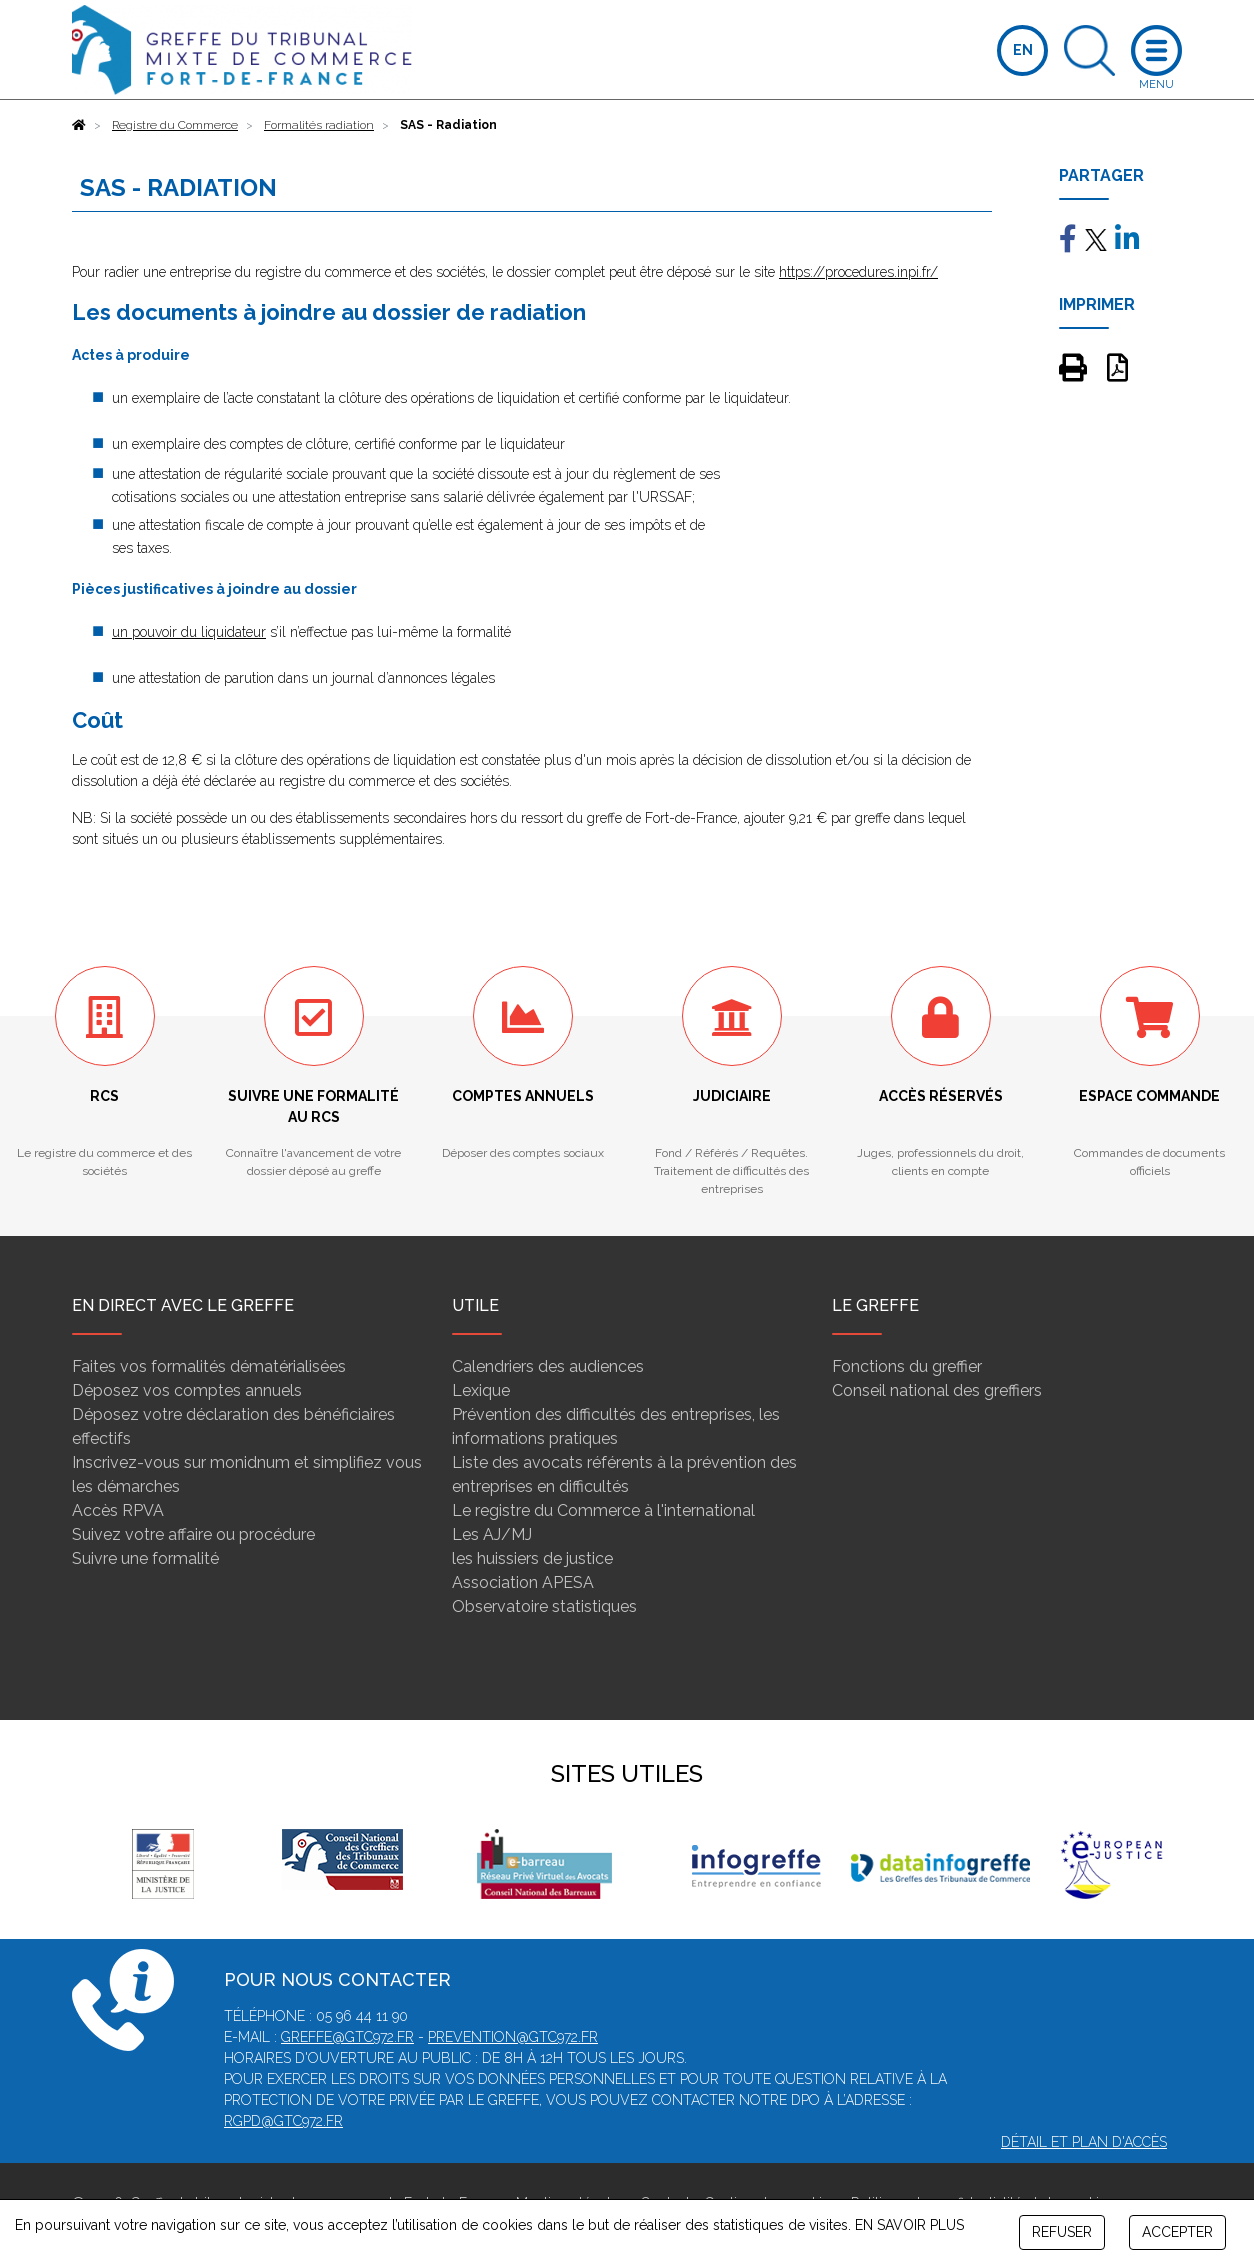 This screenshot has height=2265, width=1254. What do you see at coordinates (1023, 50) in the screenshot?
I see `EN` at bounding box center [1023, 50].